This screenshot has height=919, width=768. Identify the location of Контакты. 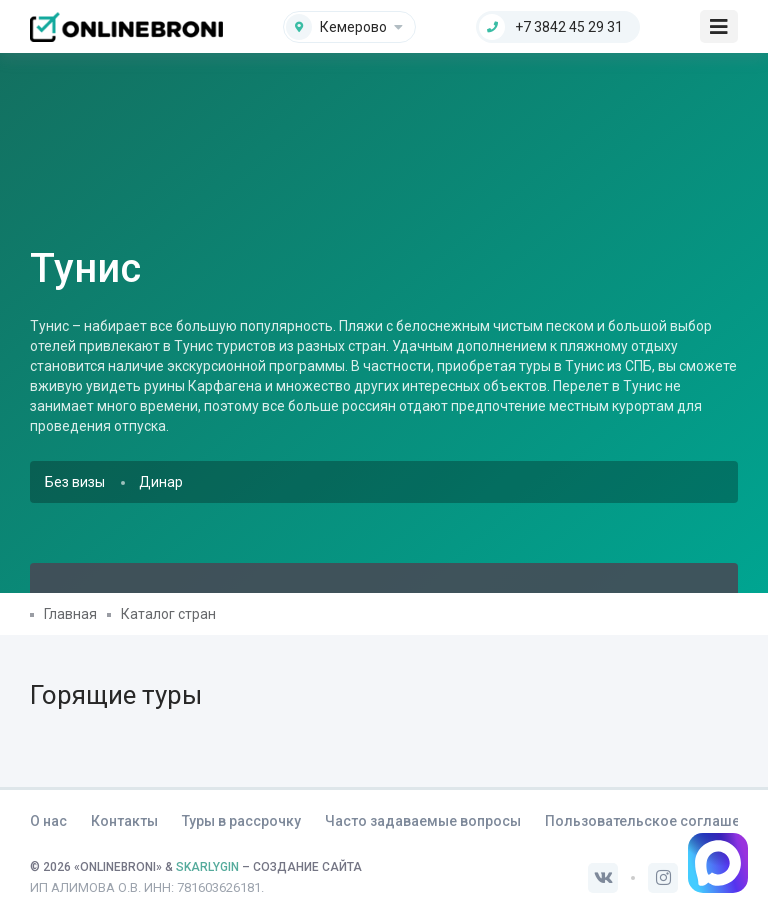
(124, 821).